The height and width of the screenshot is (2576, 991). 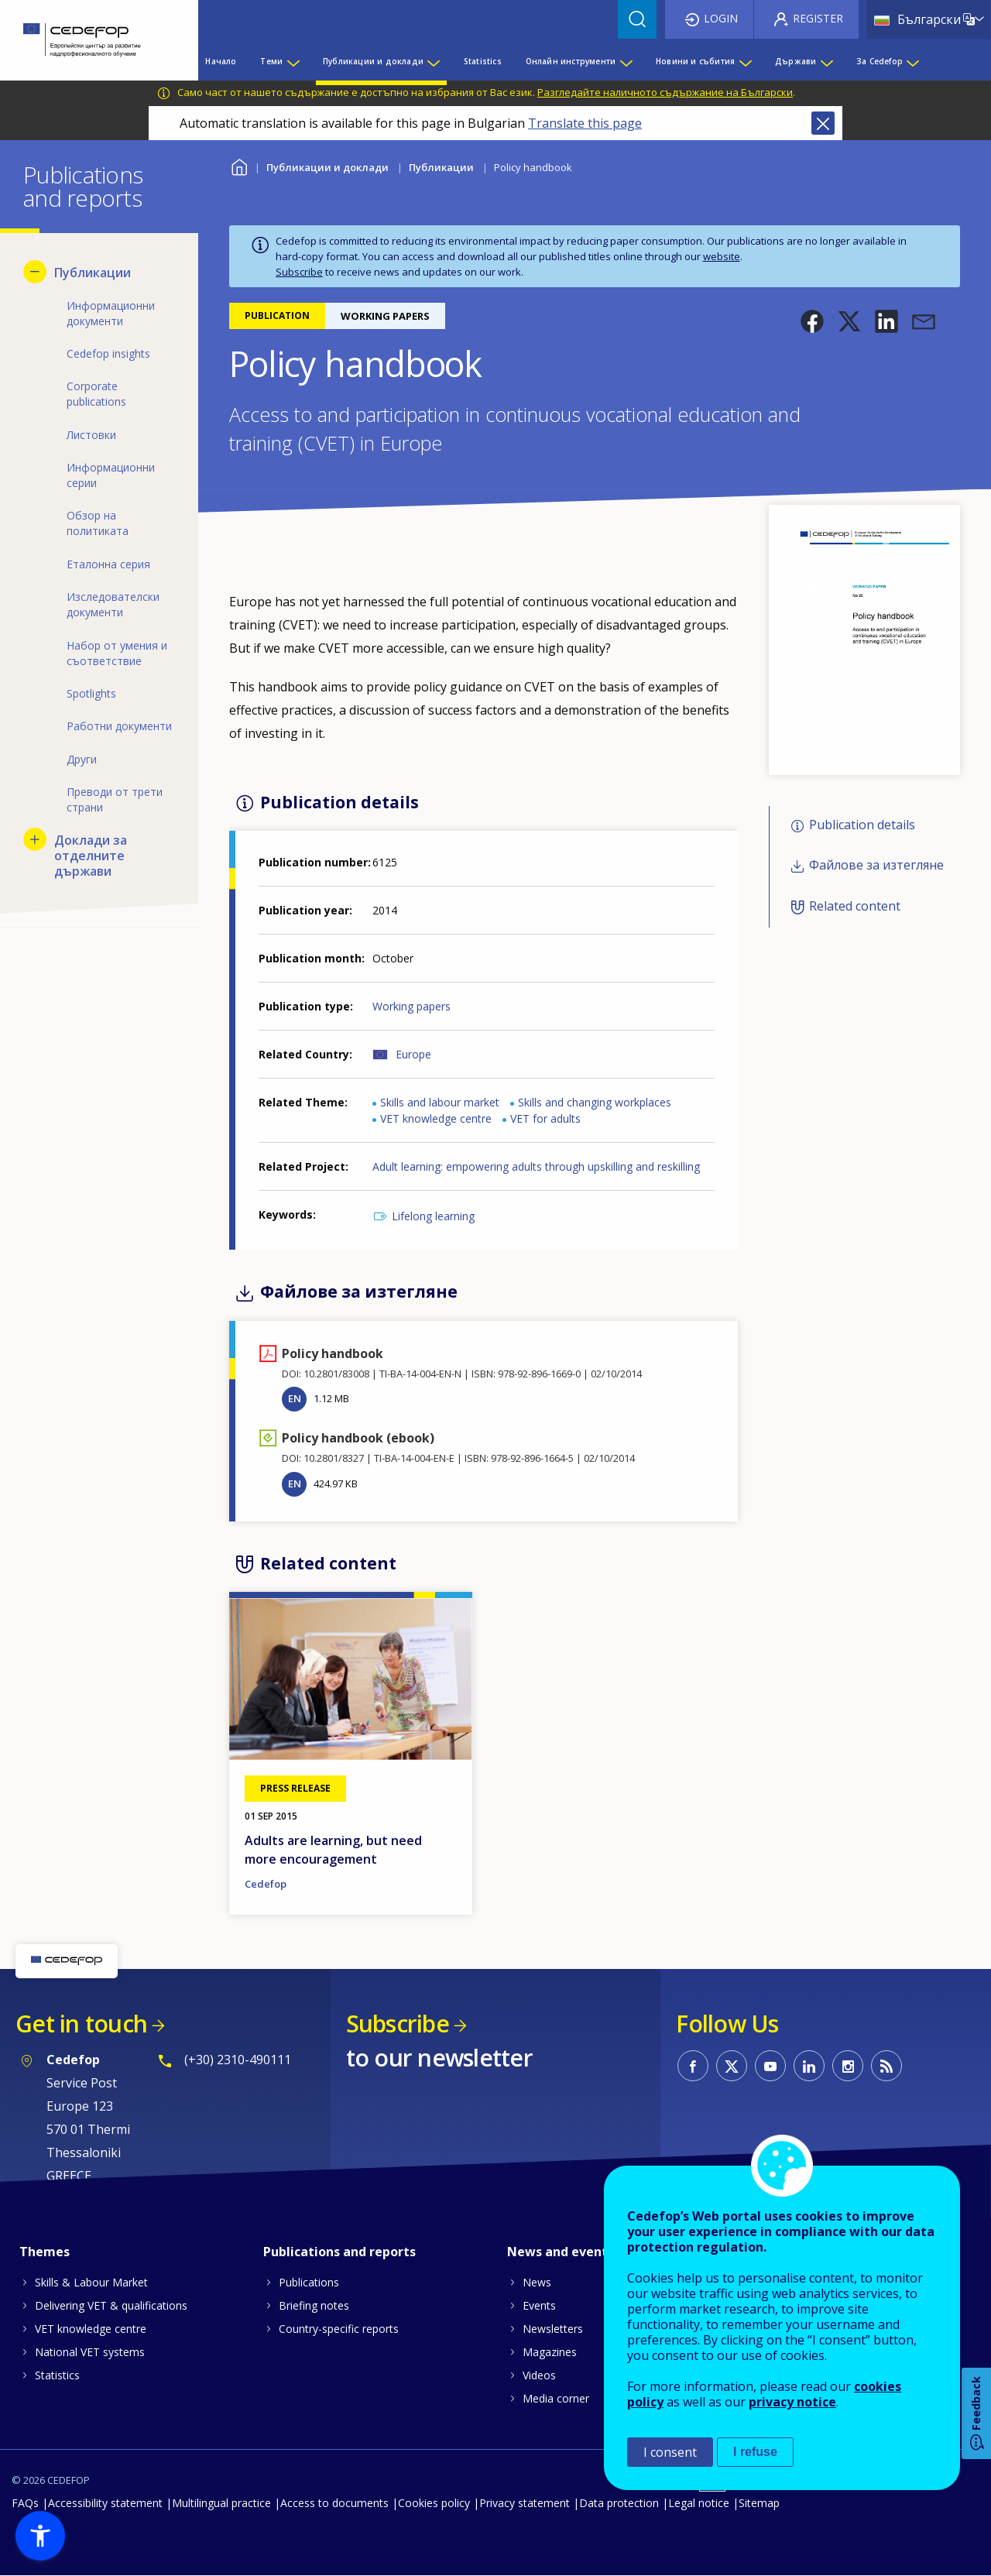 What do you see at coordinates (539, 2305) in the screenshot?
I see `Events` at bounding box center [539, 2305].